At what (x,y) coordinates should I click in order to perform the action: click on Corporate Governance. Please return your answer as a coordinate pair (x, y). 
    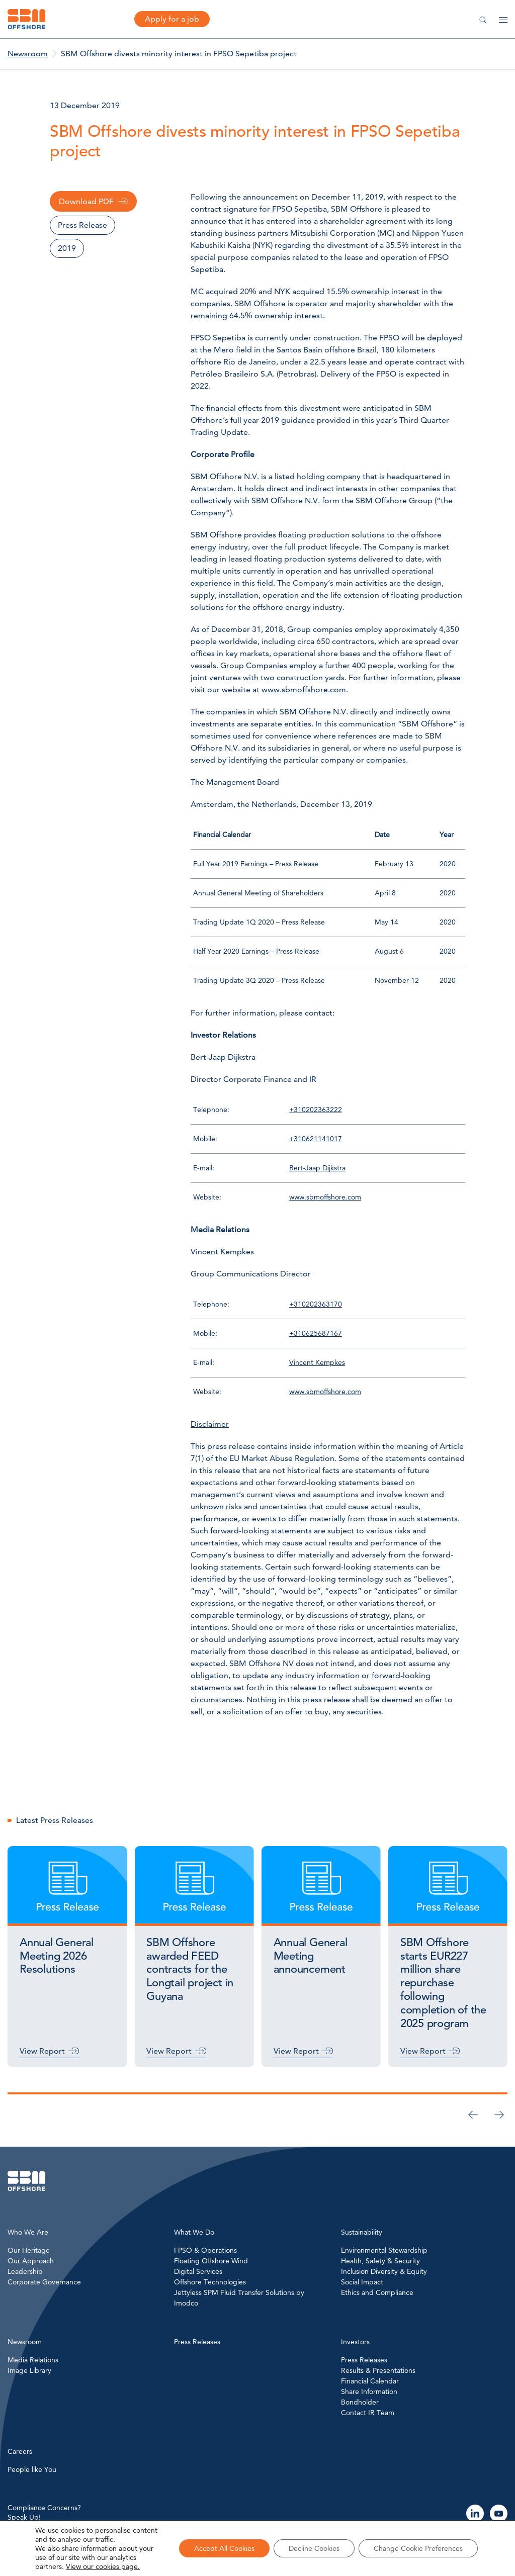
    Looking at the image, I should click on (44, 2281).